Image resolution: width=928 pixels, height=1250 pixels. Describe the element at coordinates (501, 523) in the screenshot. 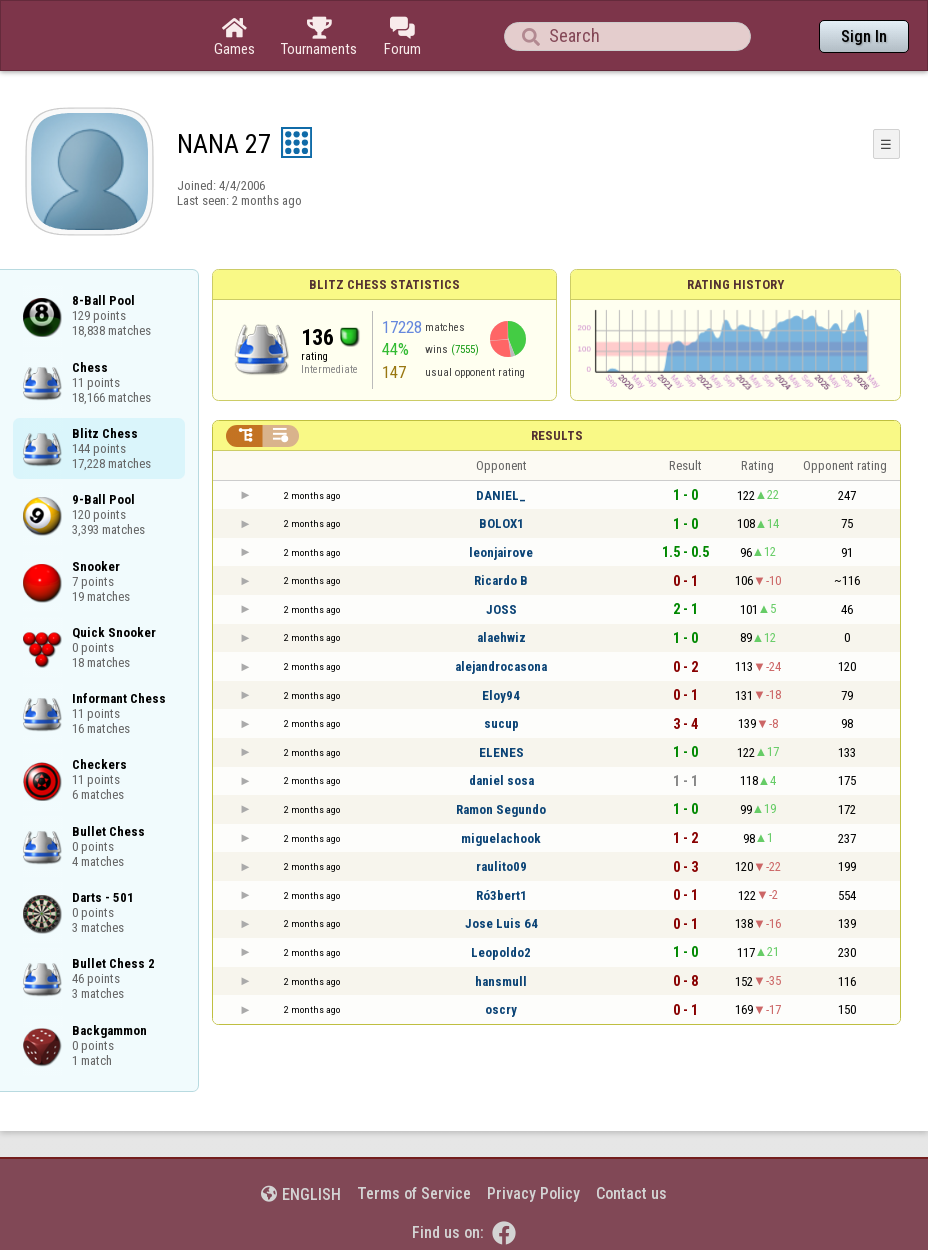

I see `BOLOX1` at that location.